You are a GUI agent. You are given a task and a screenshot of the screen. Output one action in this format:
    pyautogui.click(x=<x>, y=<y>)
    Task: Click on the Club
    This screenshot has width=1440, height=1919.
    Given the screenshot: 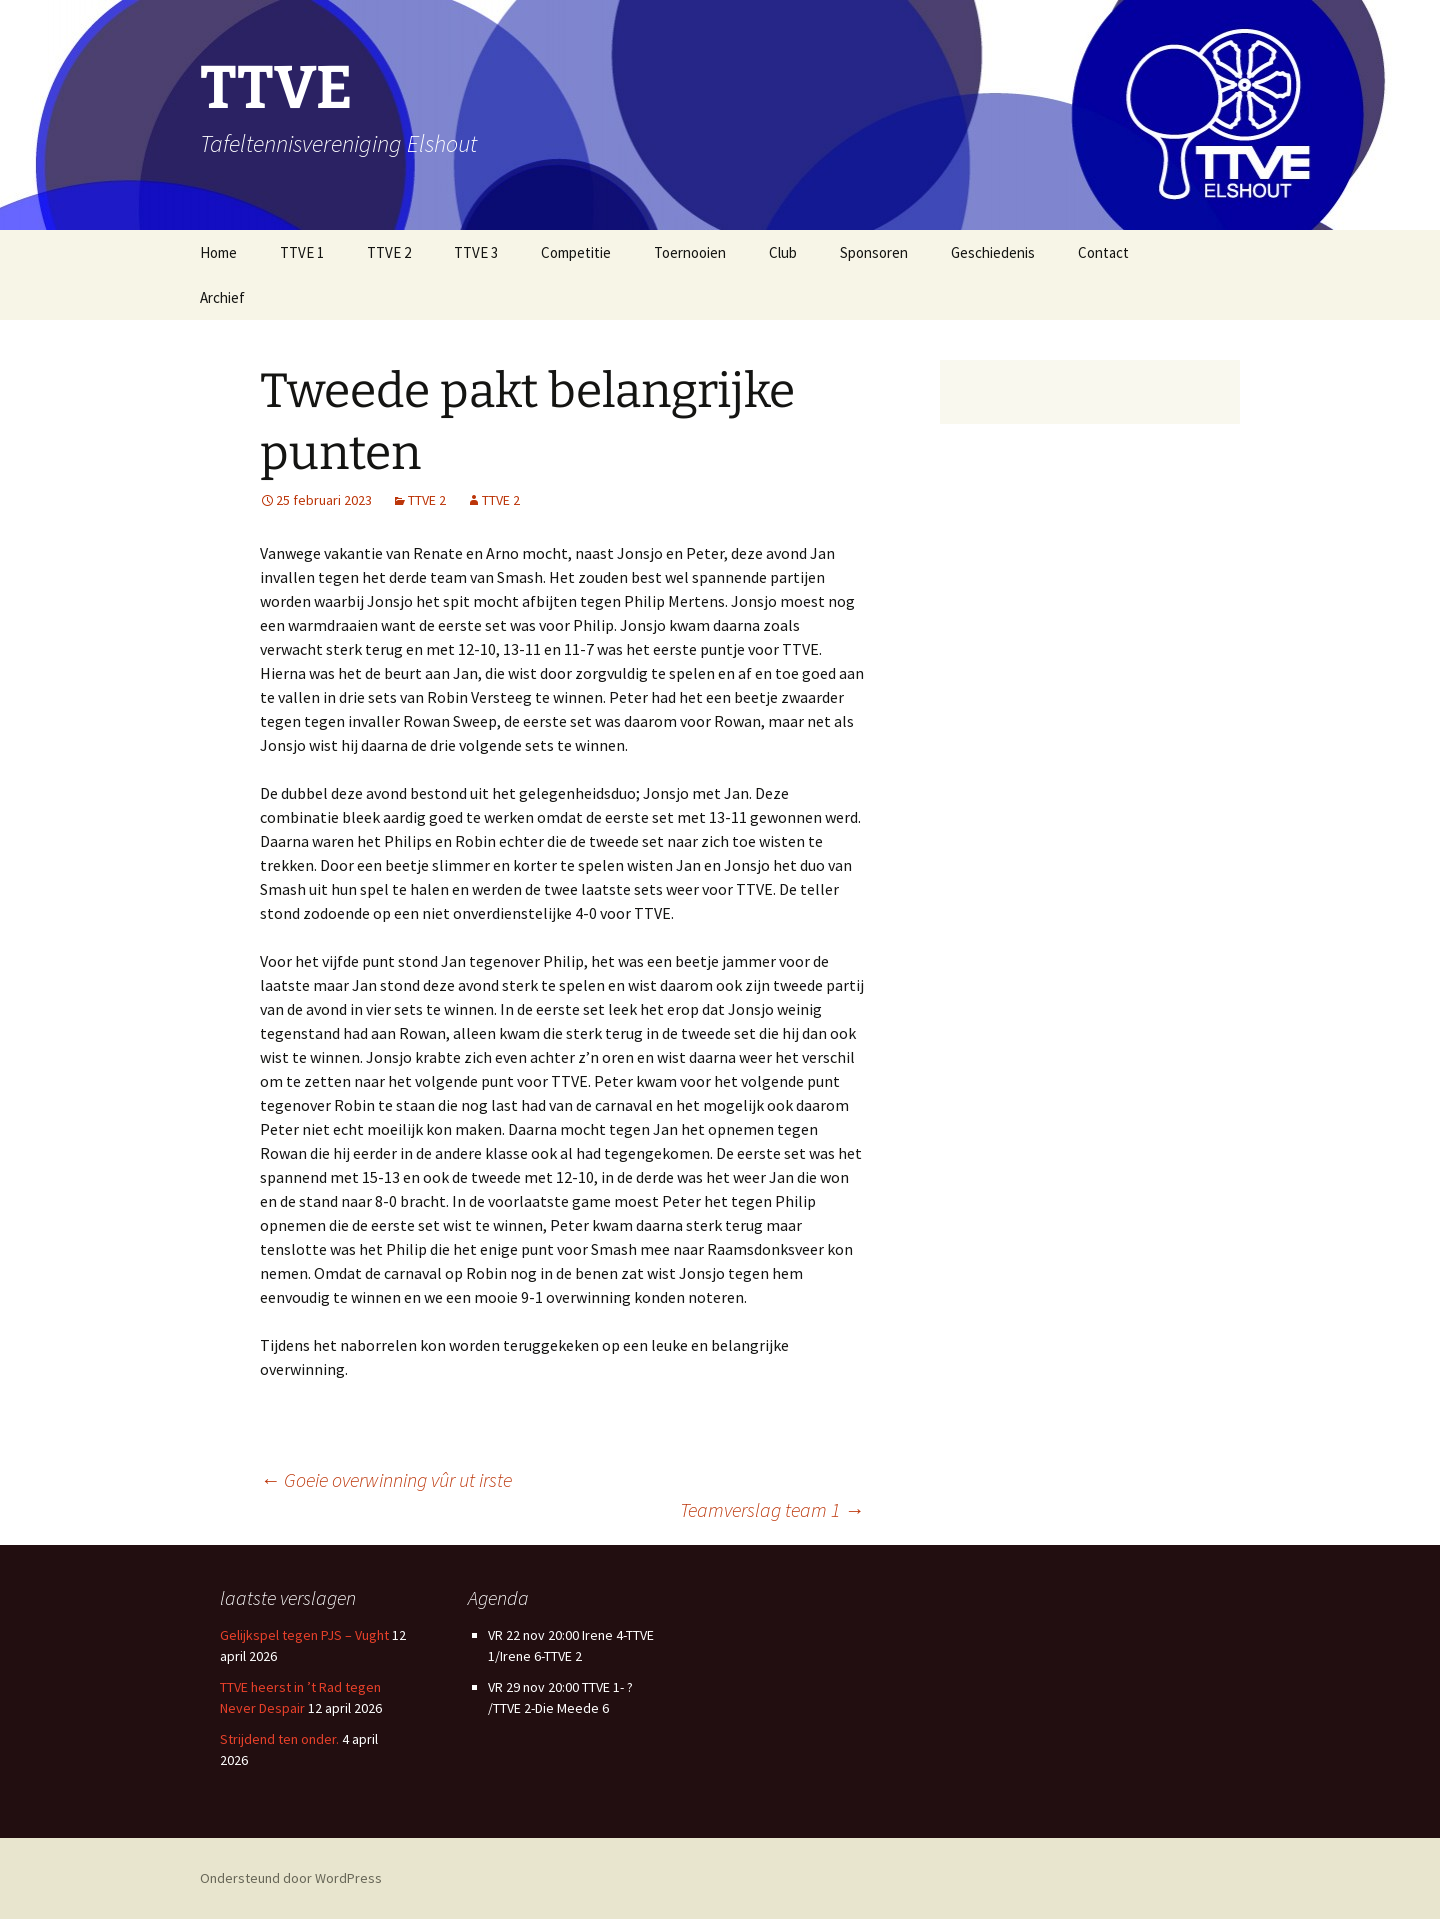 What is the action you would take?
    pyautogui.click(x=783, y=252)
    